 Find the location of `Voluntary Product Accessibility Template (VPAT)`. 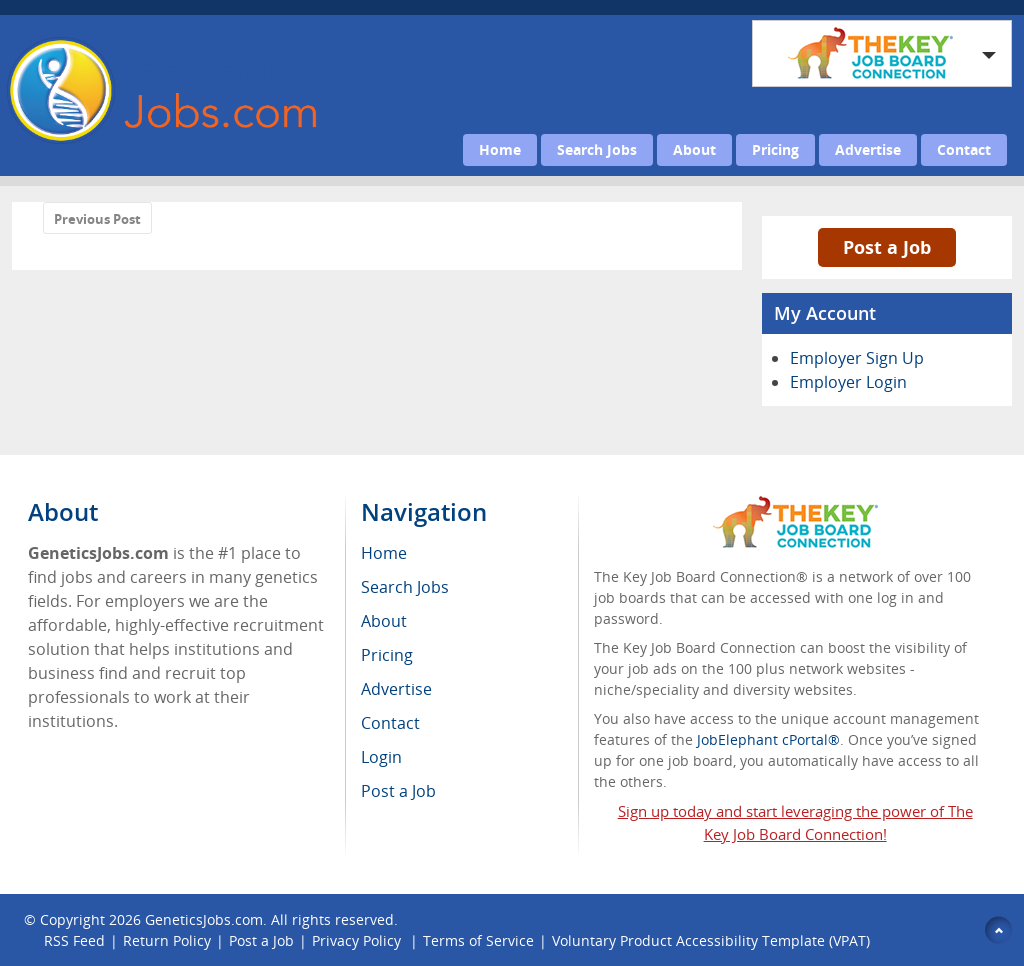

Voluntary Product Accessibility Template (VPAT) is located at coordinates (711, 940).